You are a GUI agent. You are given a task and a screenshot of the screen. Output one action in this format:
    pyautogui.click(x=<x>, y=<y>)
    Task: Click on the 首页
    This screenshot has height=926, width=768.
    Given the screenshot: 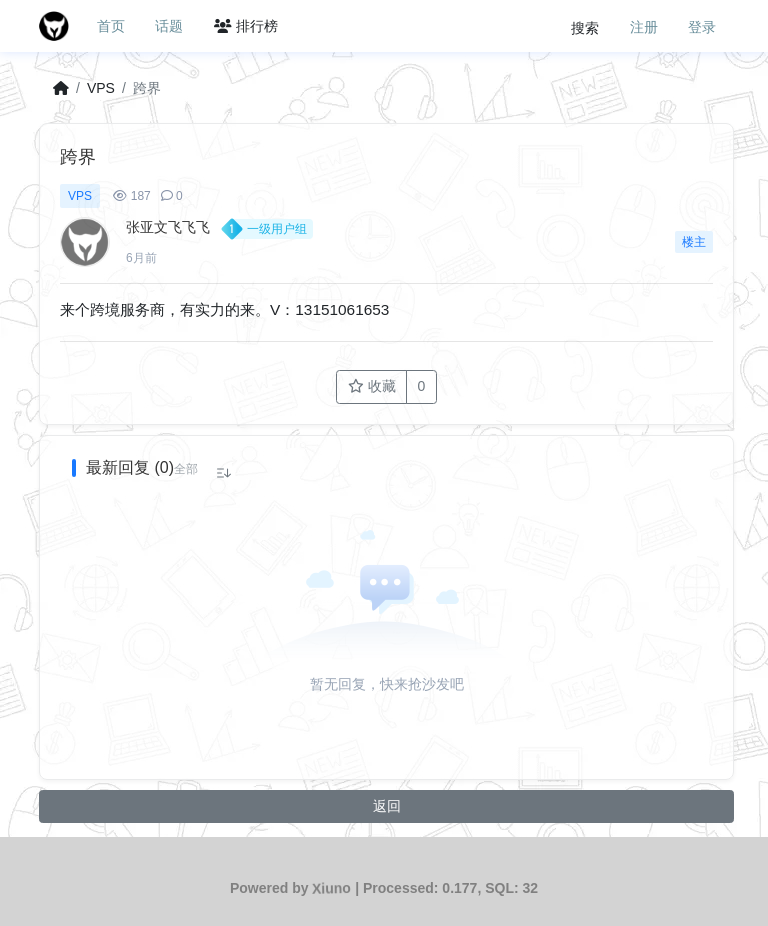 What is the action you would take?
    pyautogui.click(x=111, y=26)
    